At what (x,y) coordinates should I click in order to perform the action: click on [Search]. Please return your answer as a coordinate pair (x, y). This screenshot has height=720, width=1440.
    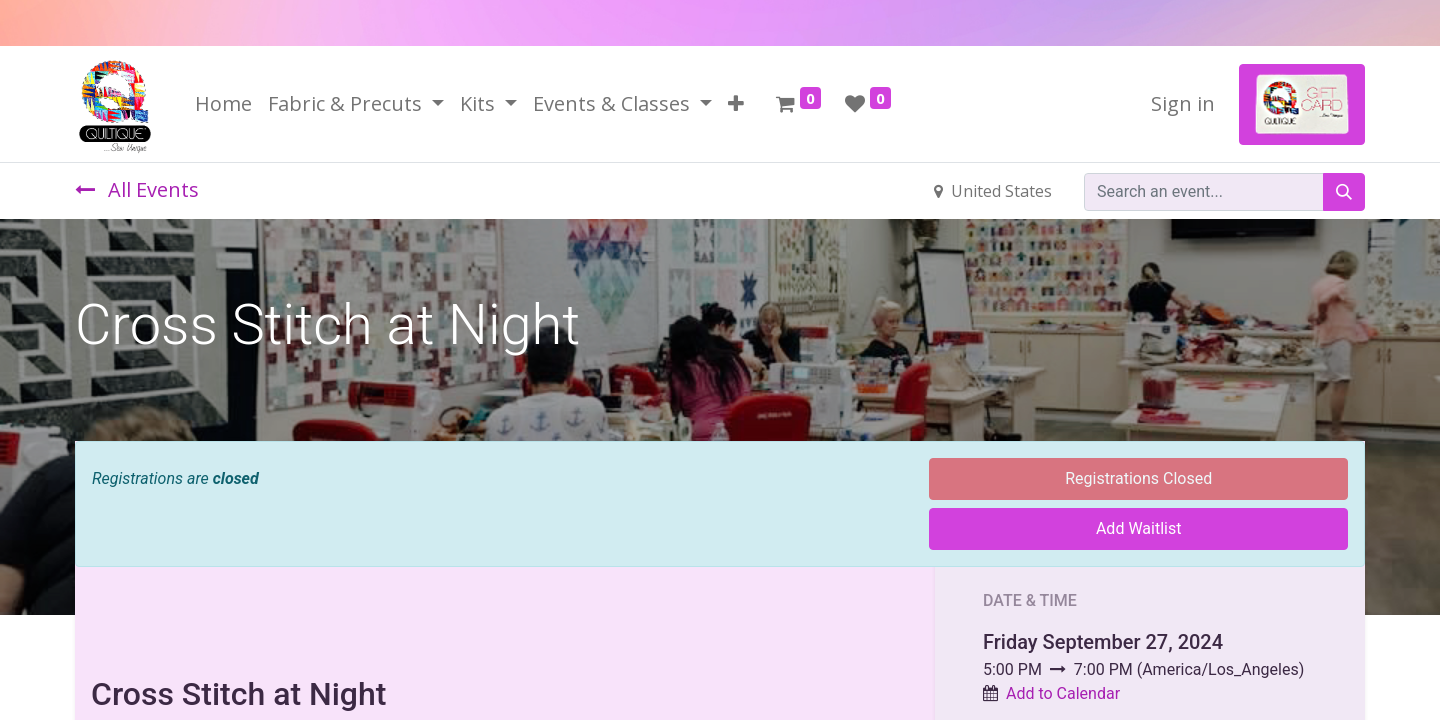
    Looking at the image, I should click on (1344, 192).